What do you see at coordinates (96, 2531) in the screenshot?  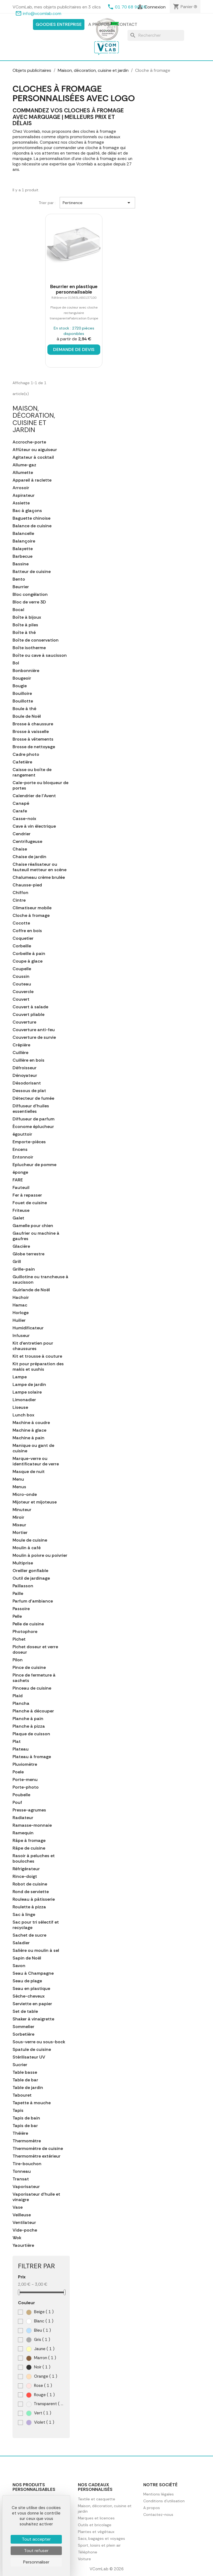 I see `Plantes et végétaux` at bounding box center [96, 2531].